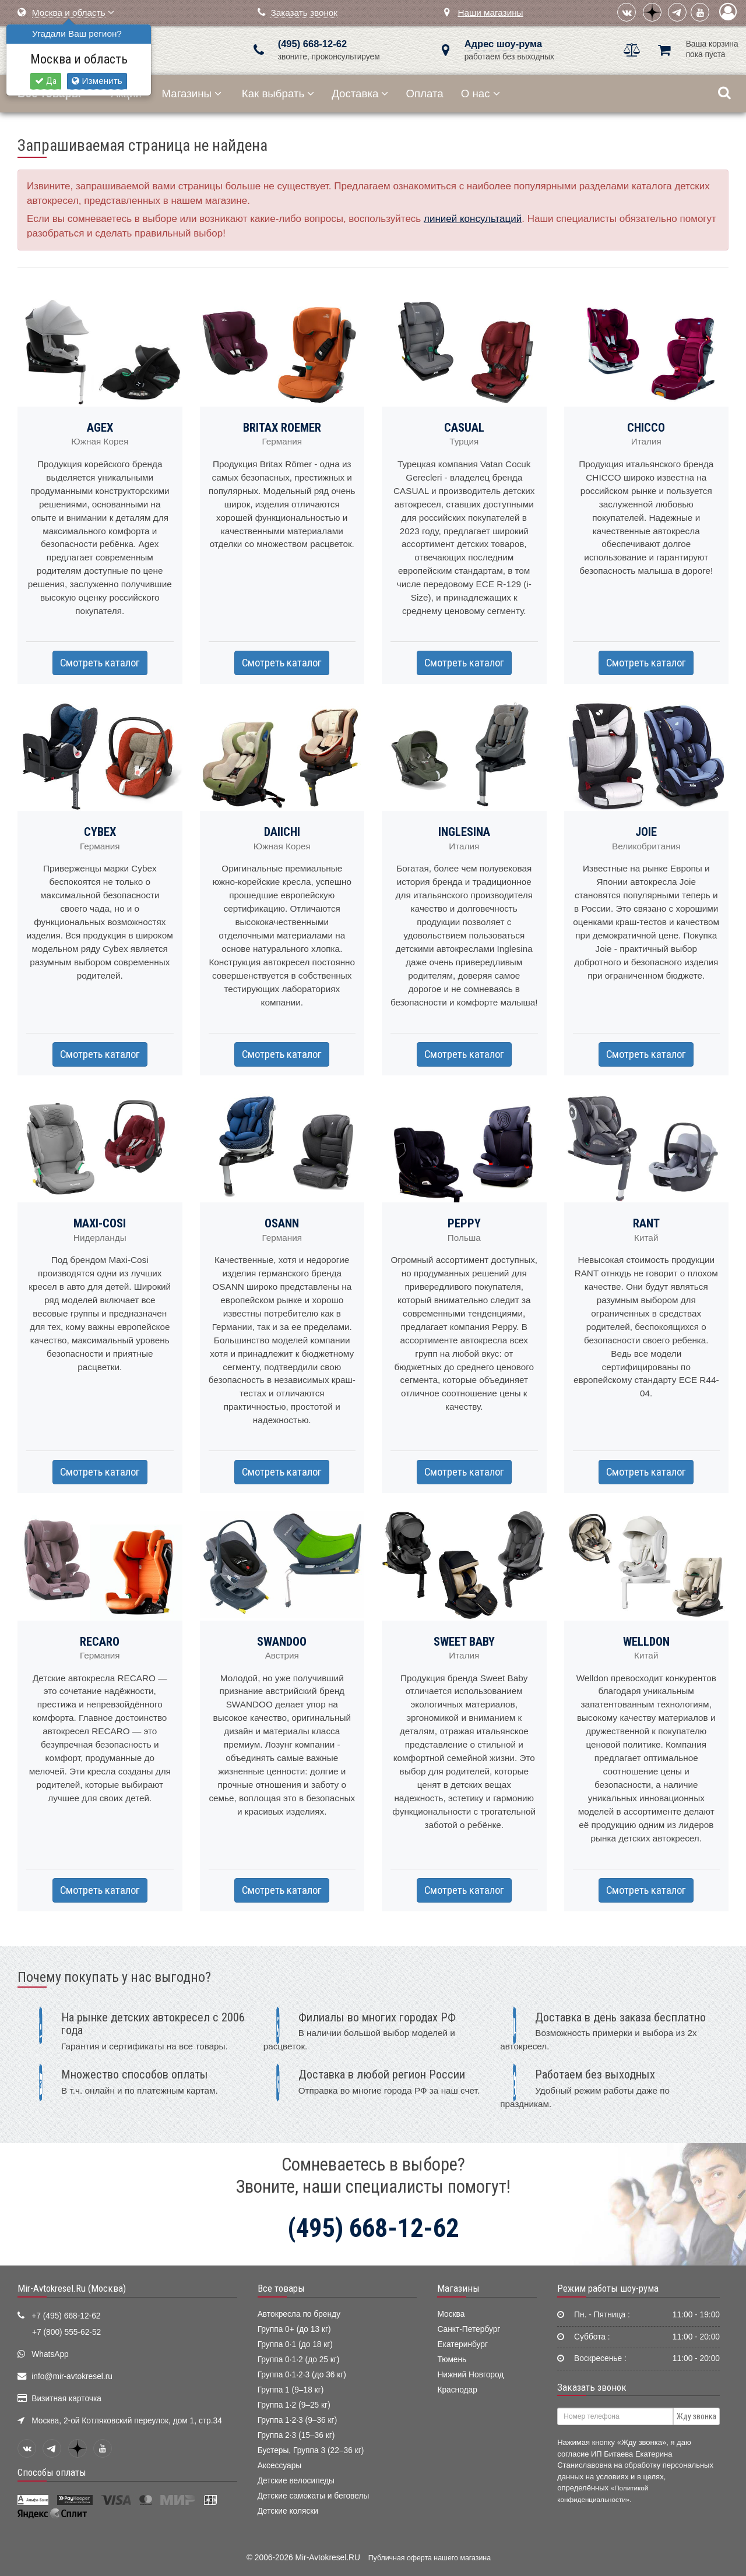  I want to click on Все товары, so click(281, 2288).